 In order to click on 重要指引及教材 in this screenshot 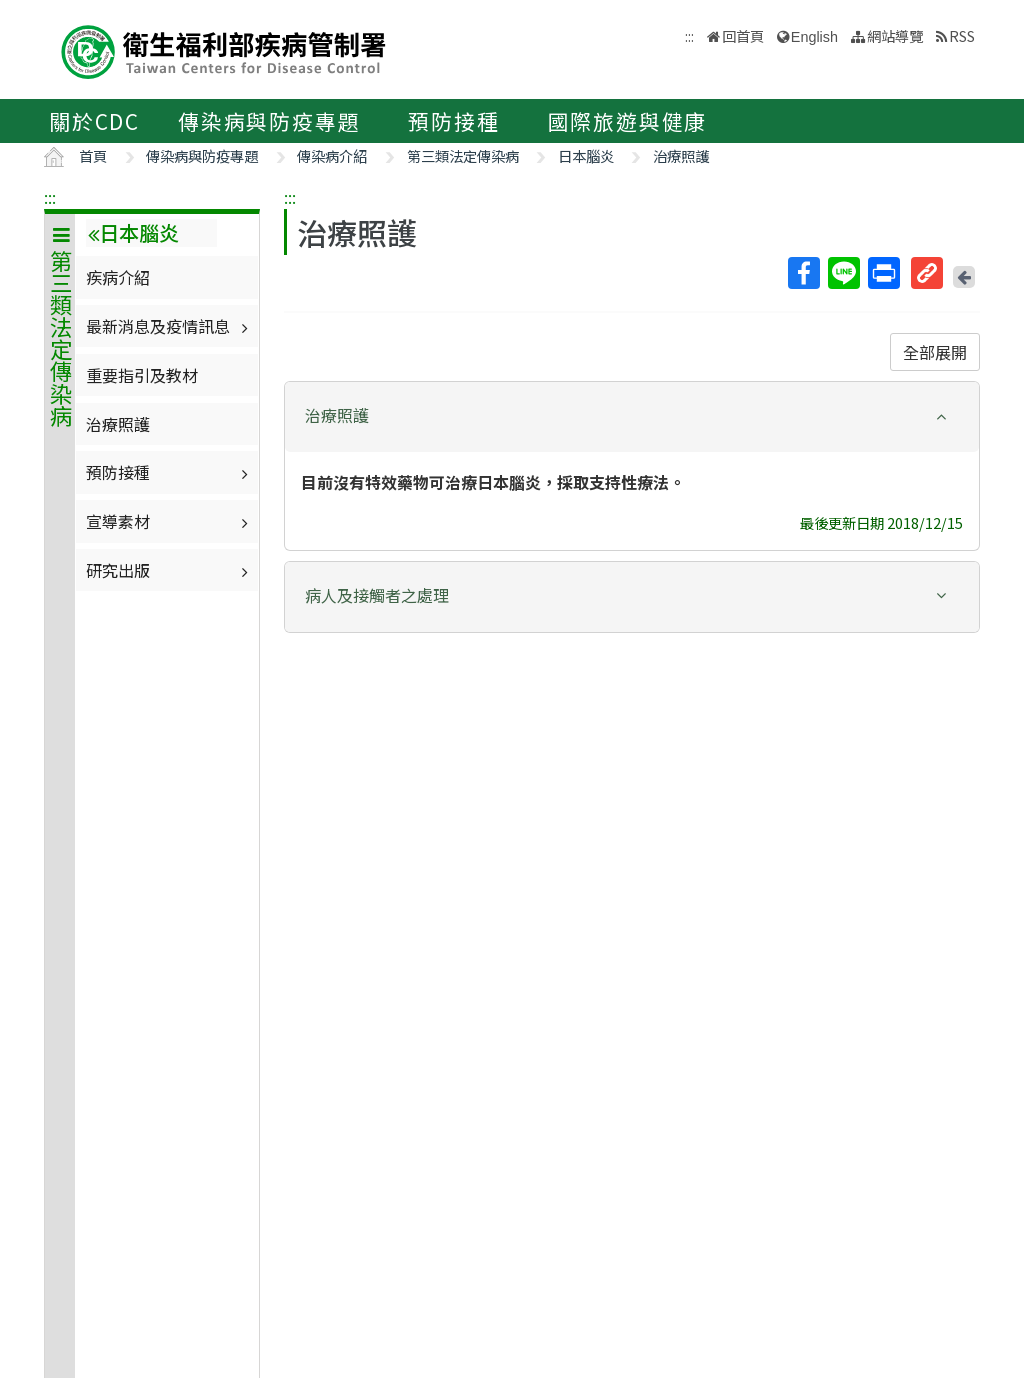, I will do `click(142, 375)`.